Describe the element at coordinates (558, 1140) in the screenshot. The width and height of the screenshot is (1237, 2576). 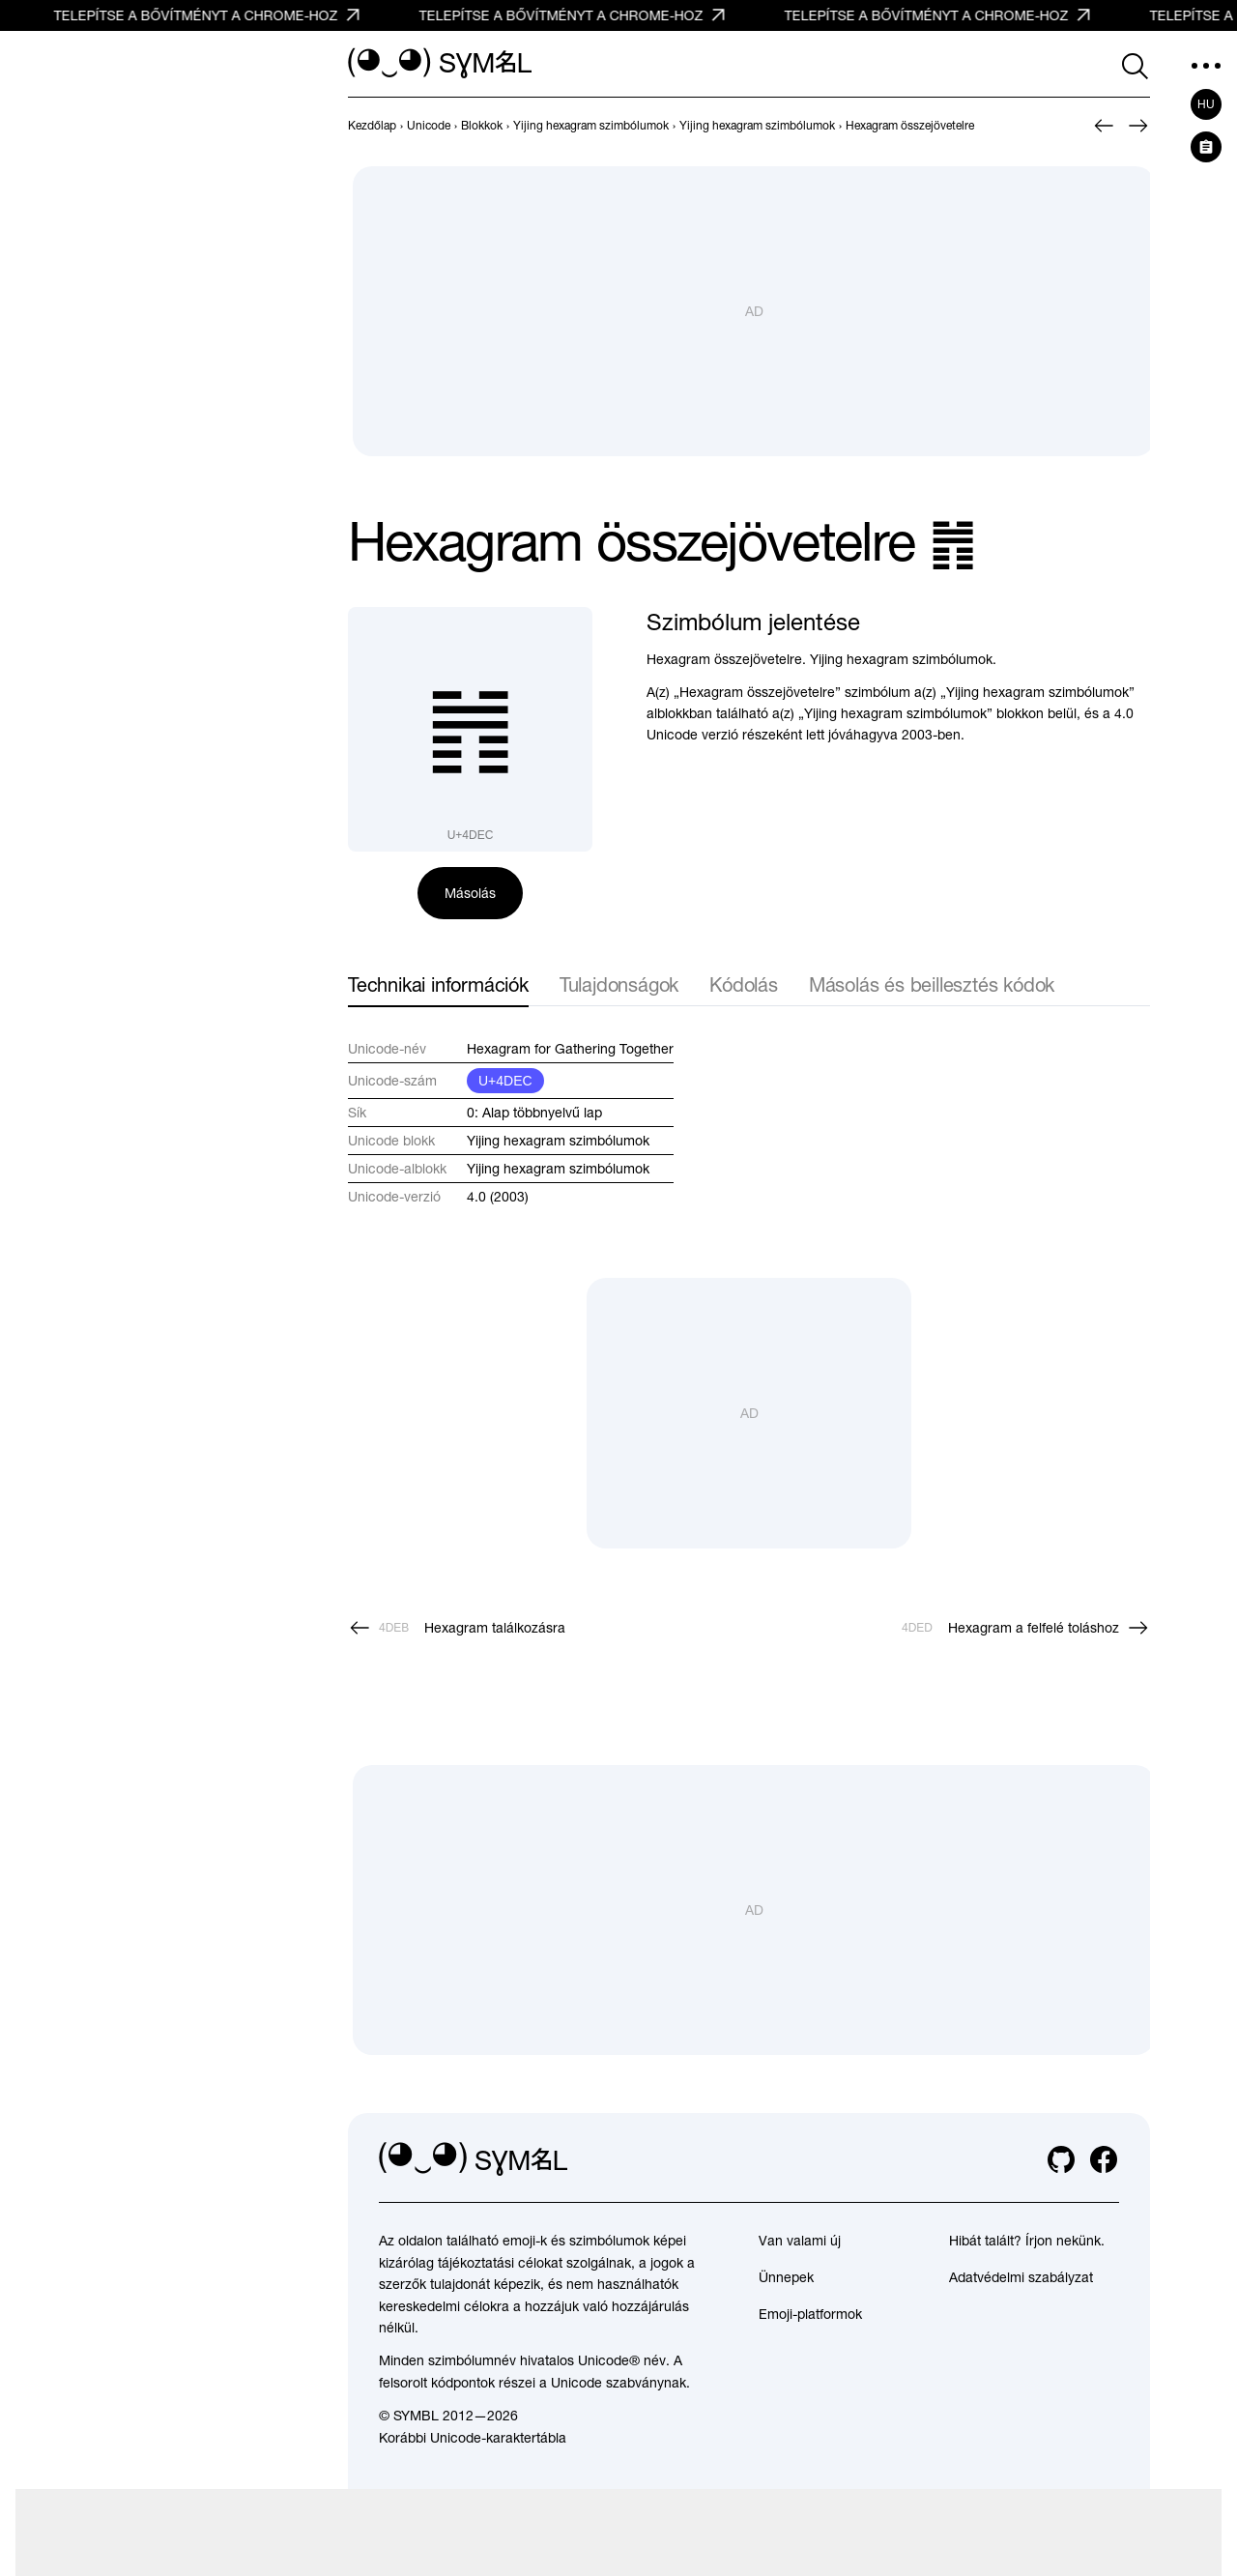
I see `Yijing hexagram szimbólumok` at that location.